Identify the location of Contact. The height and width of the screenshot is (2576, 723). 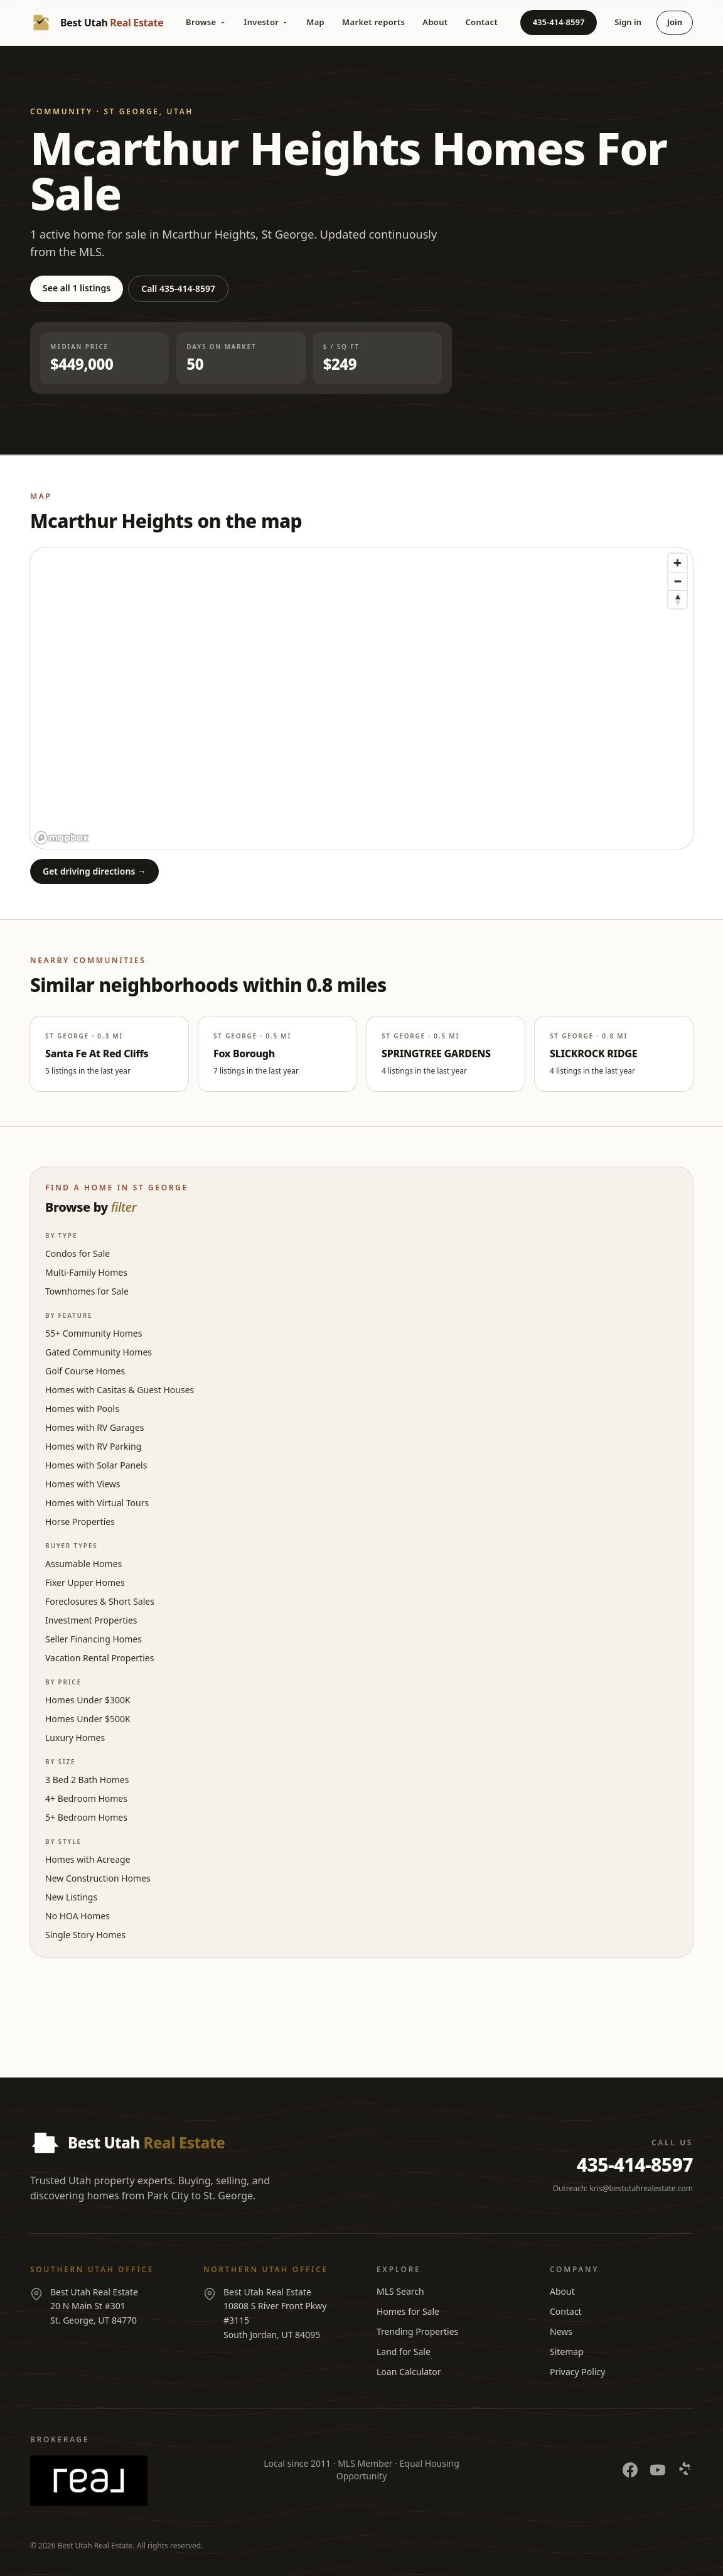
(481, 22).